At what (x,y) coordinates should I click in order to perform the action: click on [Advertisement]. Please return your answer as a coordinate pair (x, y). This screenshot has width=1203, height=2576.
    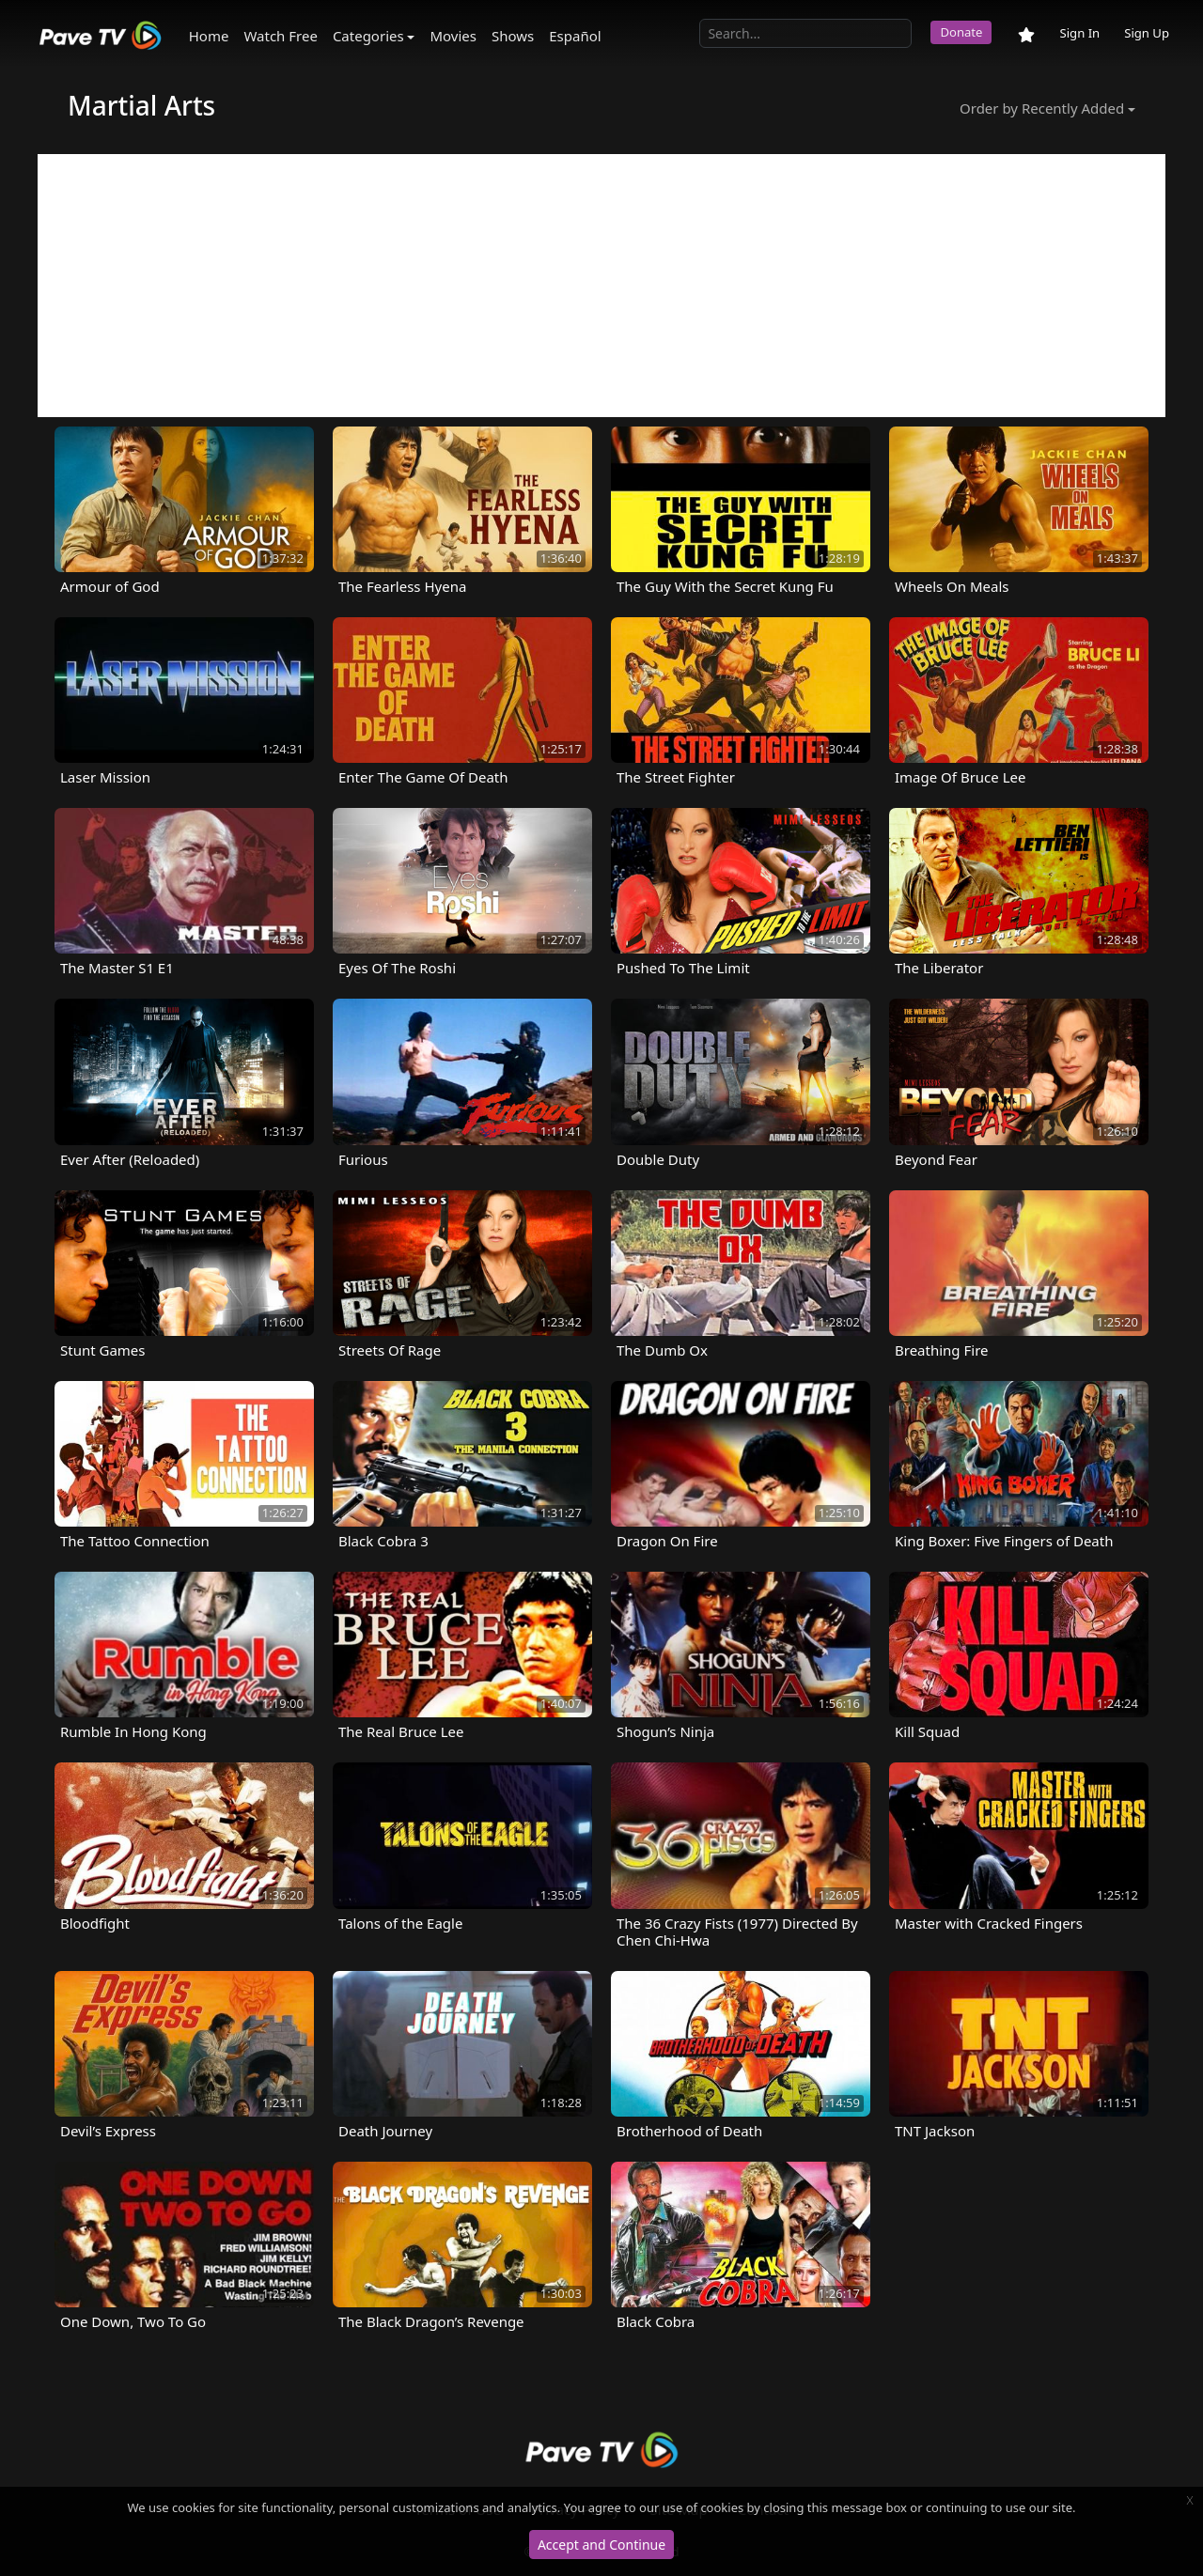
    Looking at the image, I should click on (601, 285).